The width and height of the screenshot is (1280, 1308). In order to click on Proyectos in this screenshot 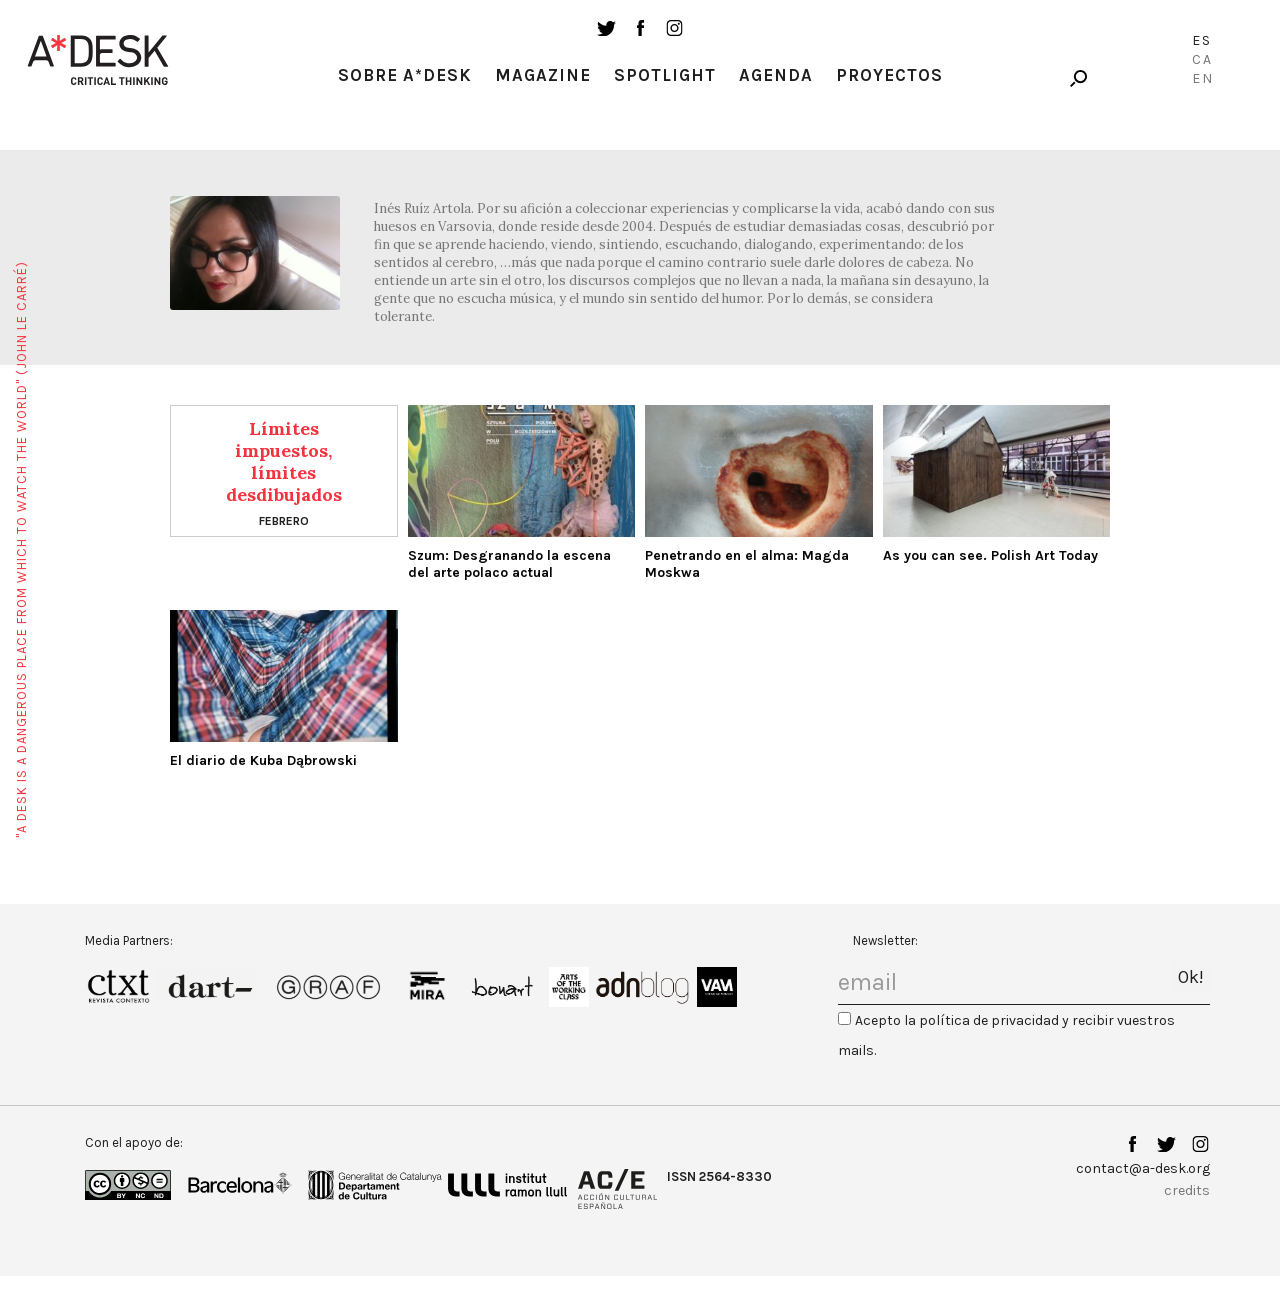, I will do `click(889, 75)`.